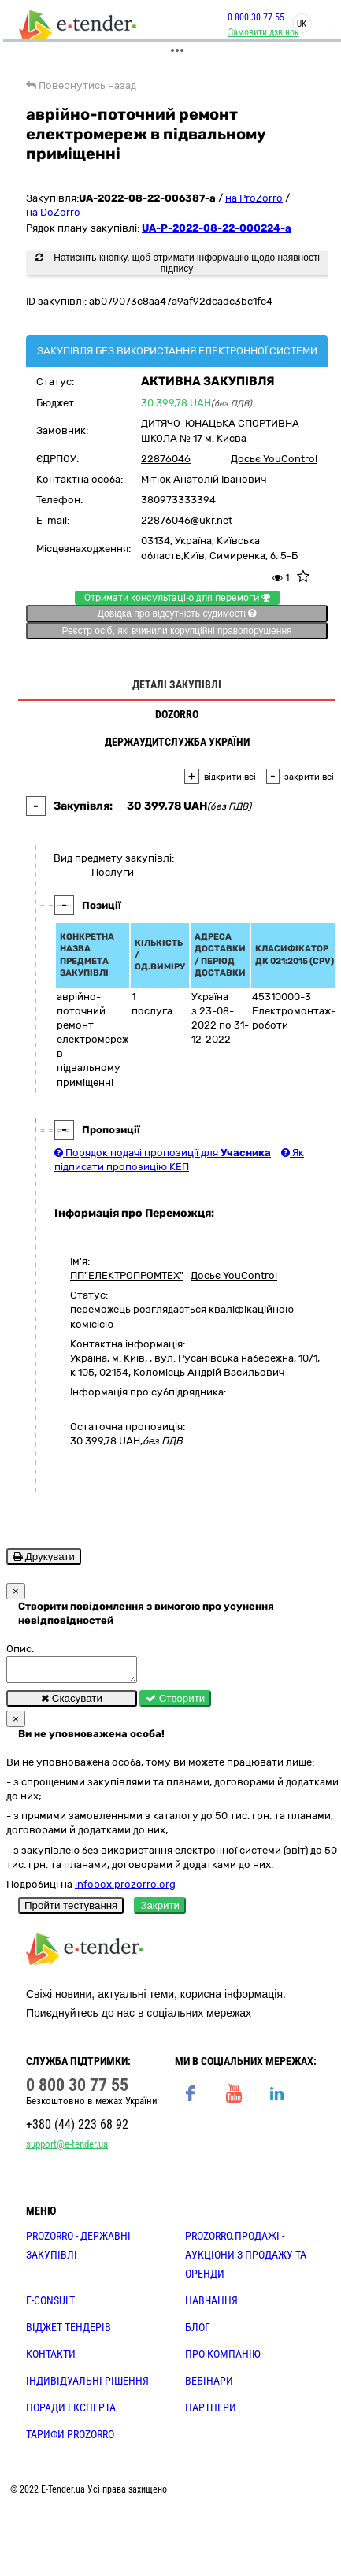  Describe the element at coordinates (260, 32) in the screenshot. I see `Замовити дзвінок` at that location.